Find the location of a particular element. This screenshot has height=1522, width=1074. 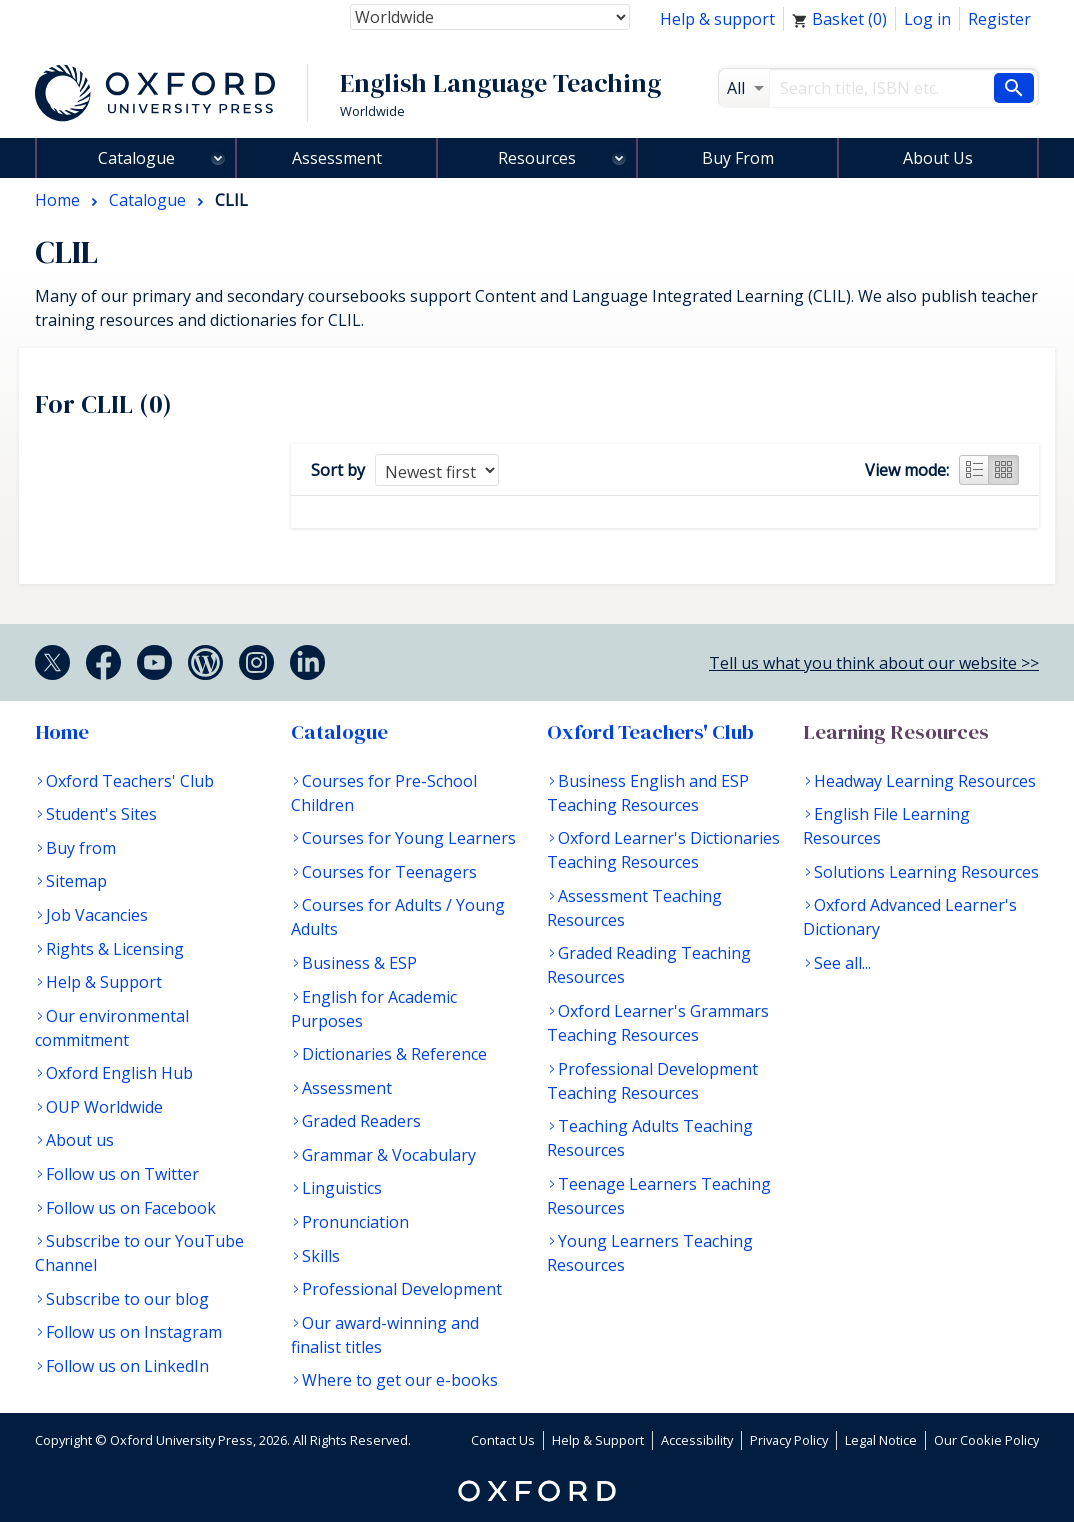

Follow us on LinkedIn is located at coordinates (127, 1366).